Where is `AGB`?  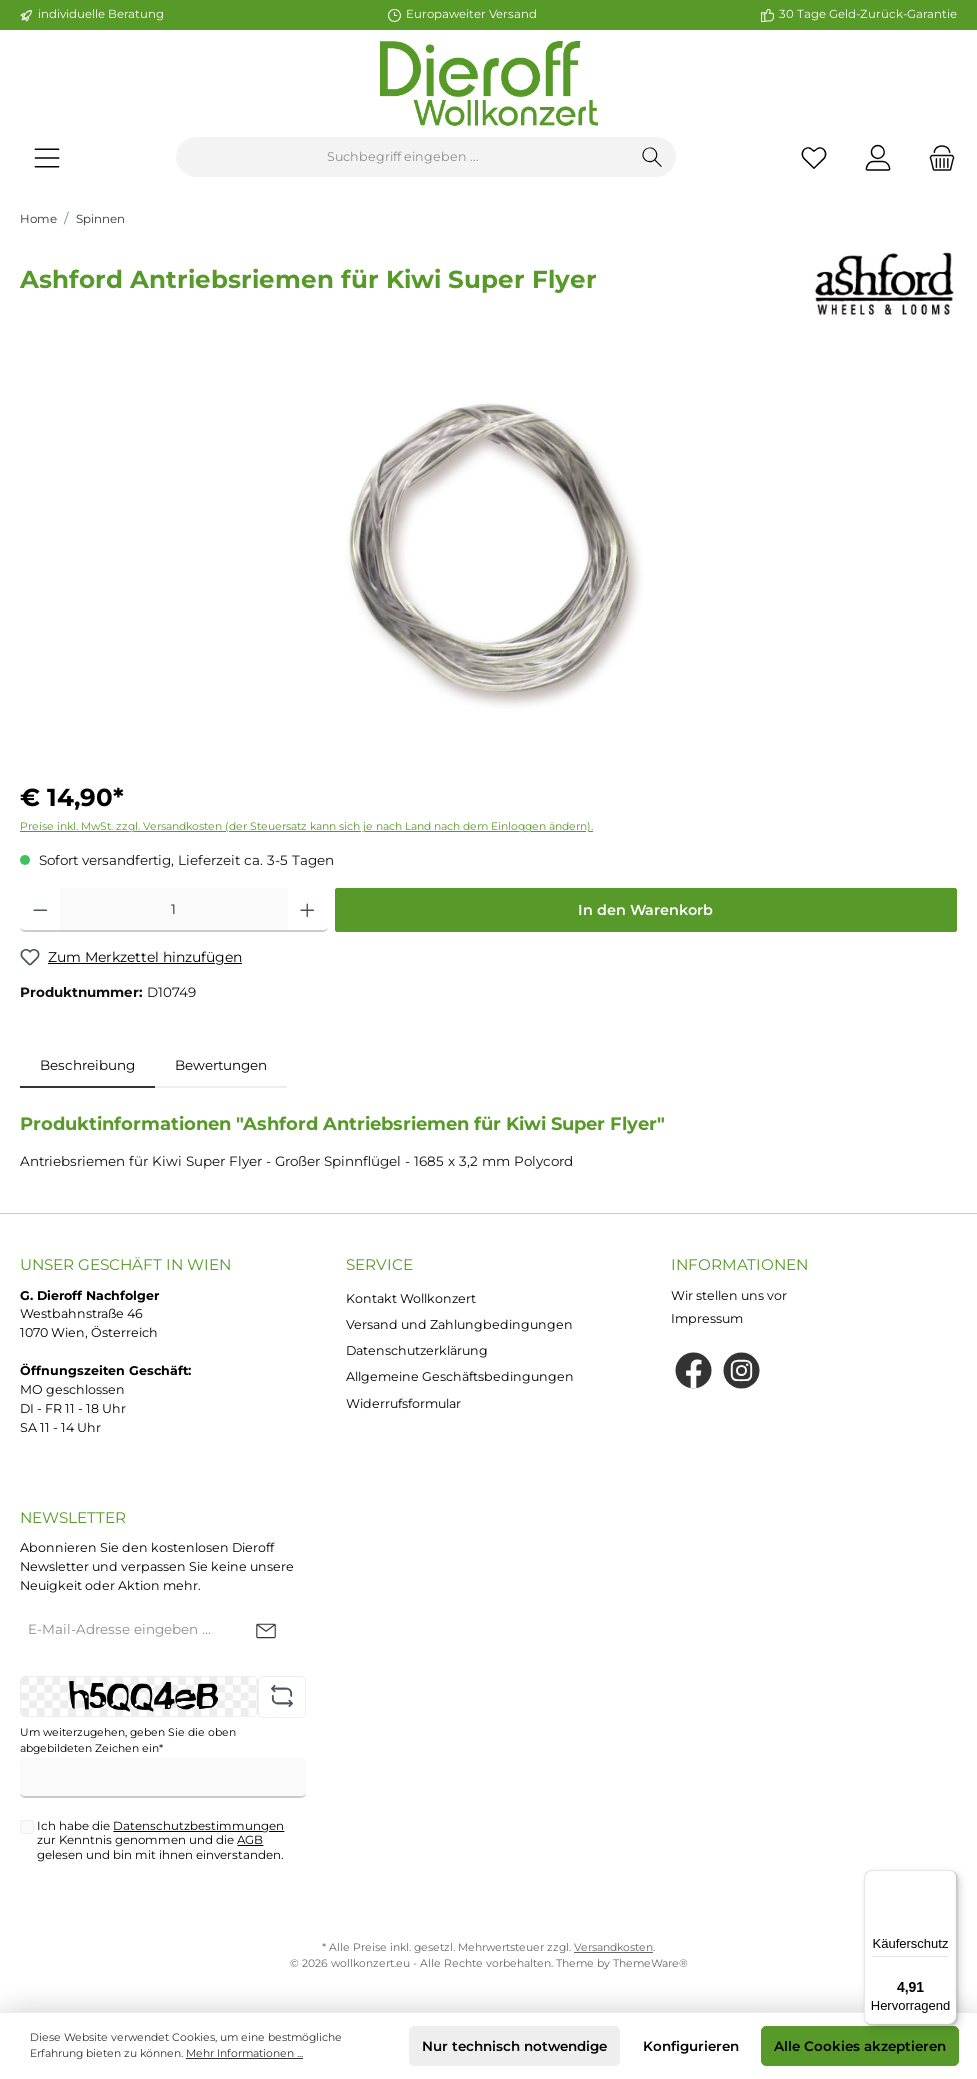 AGB is located at coordinates (250, 1840).